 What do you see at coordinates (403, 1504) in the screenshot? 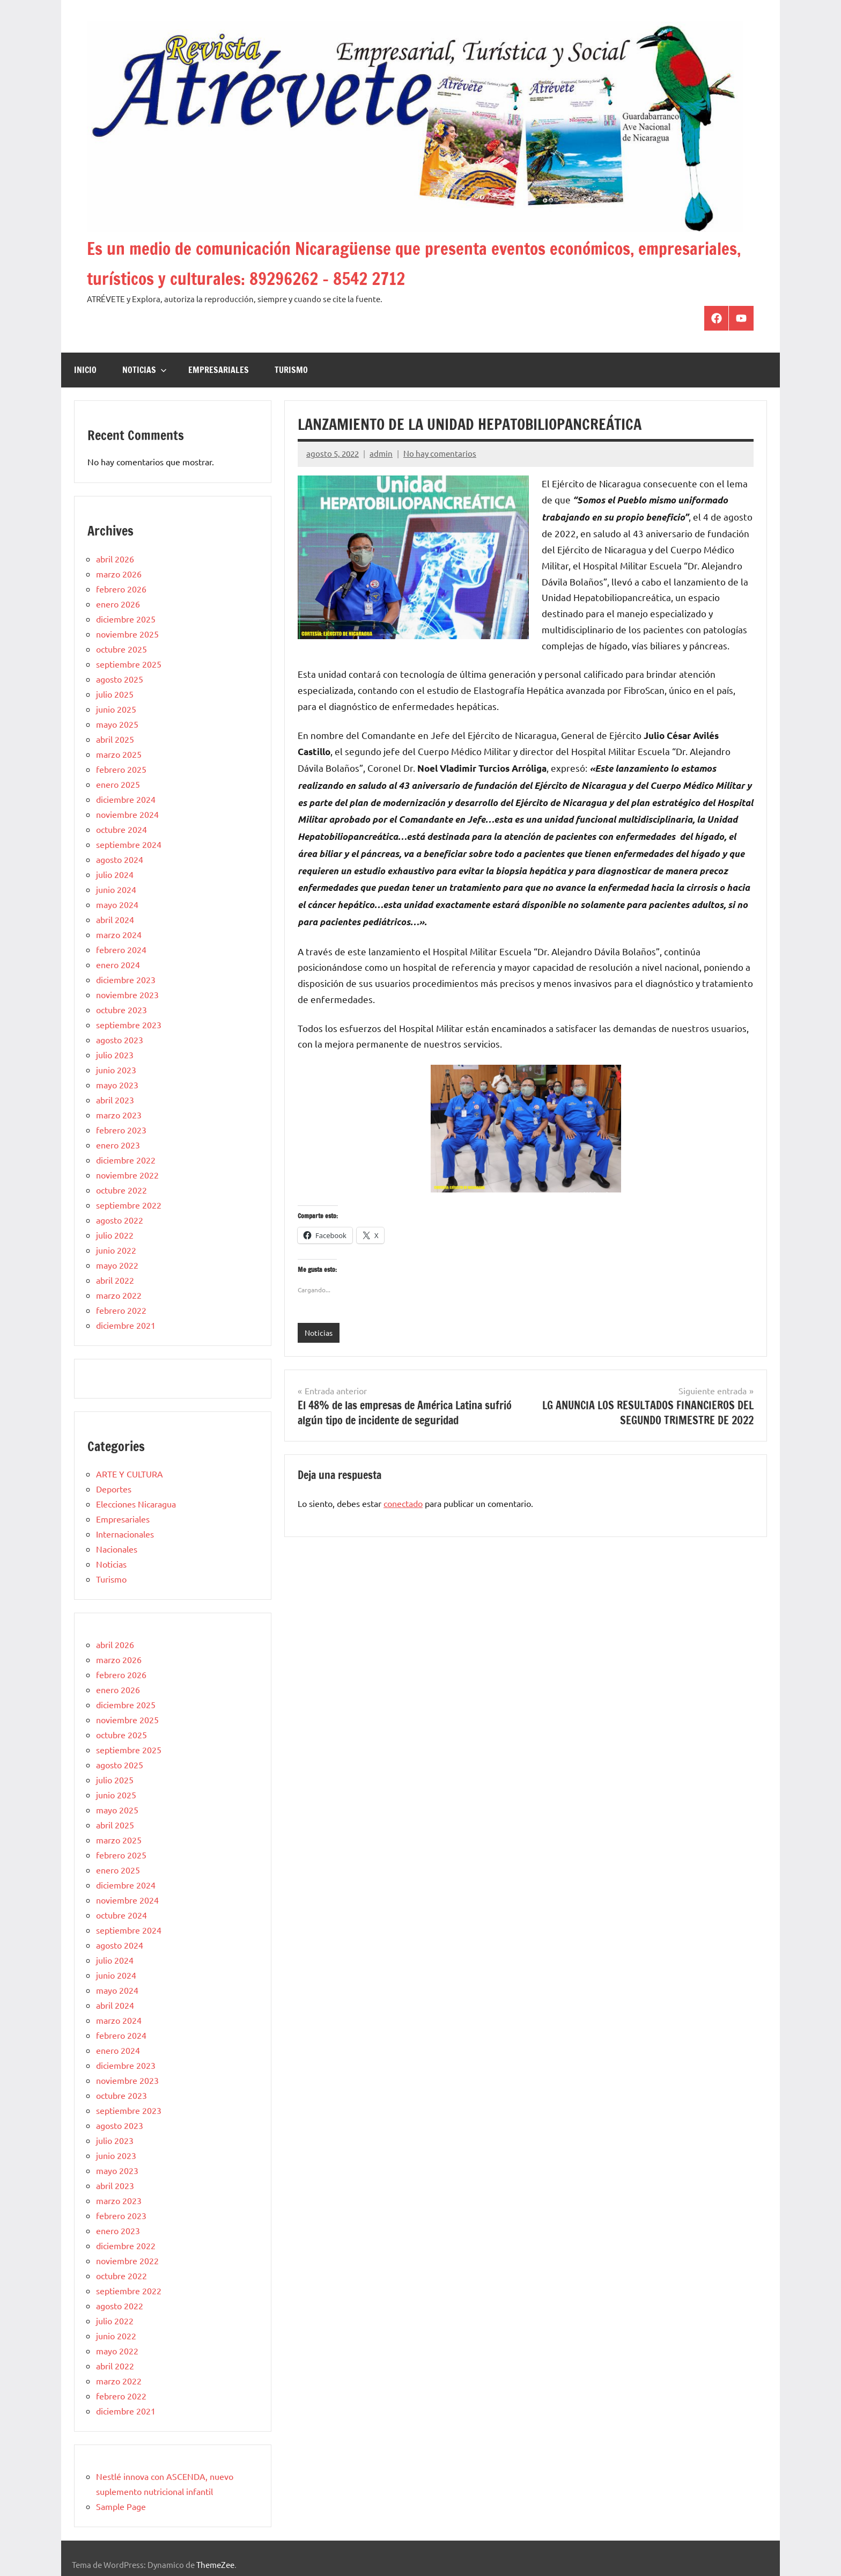
I see `conectado` at bounding box center [403, 1504].